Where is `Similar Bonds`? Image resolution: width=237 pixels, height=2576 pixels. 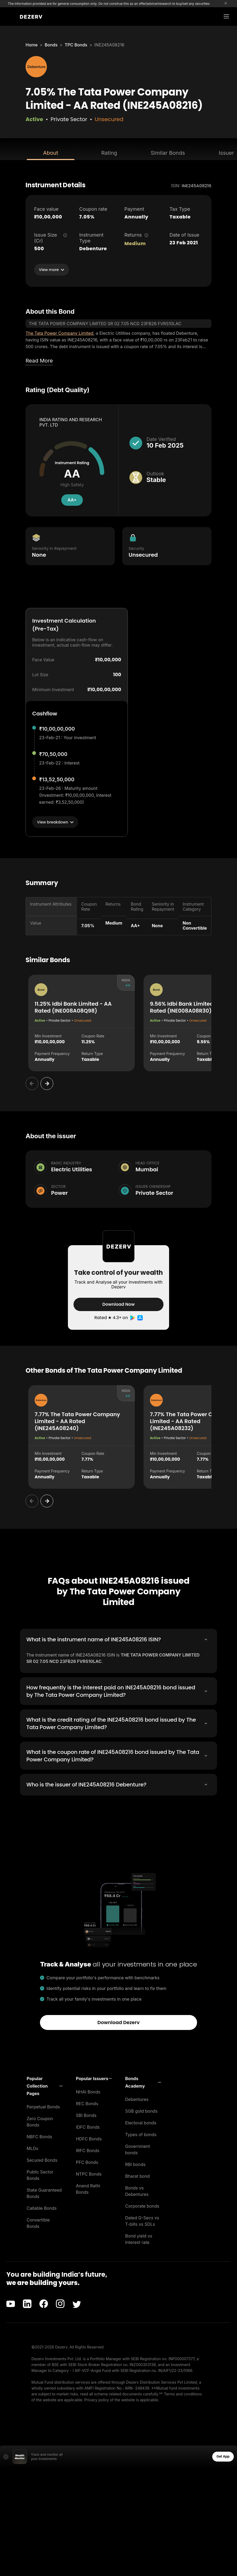 Similar Bonds is located at coordinates (168, 153).